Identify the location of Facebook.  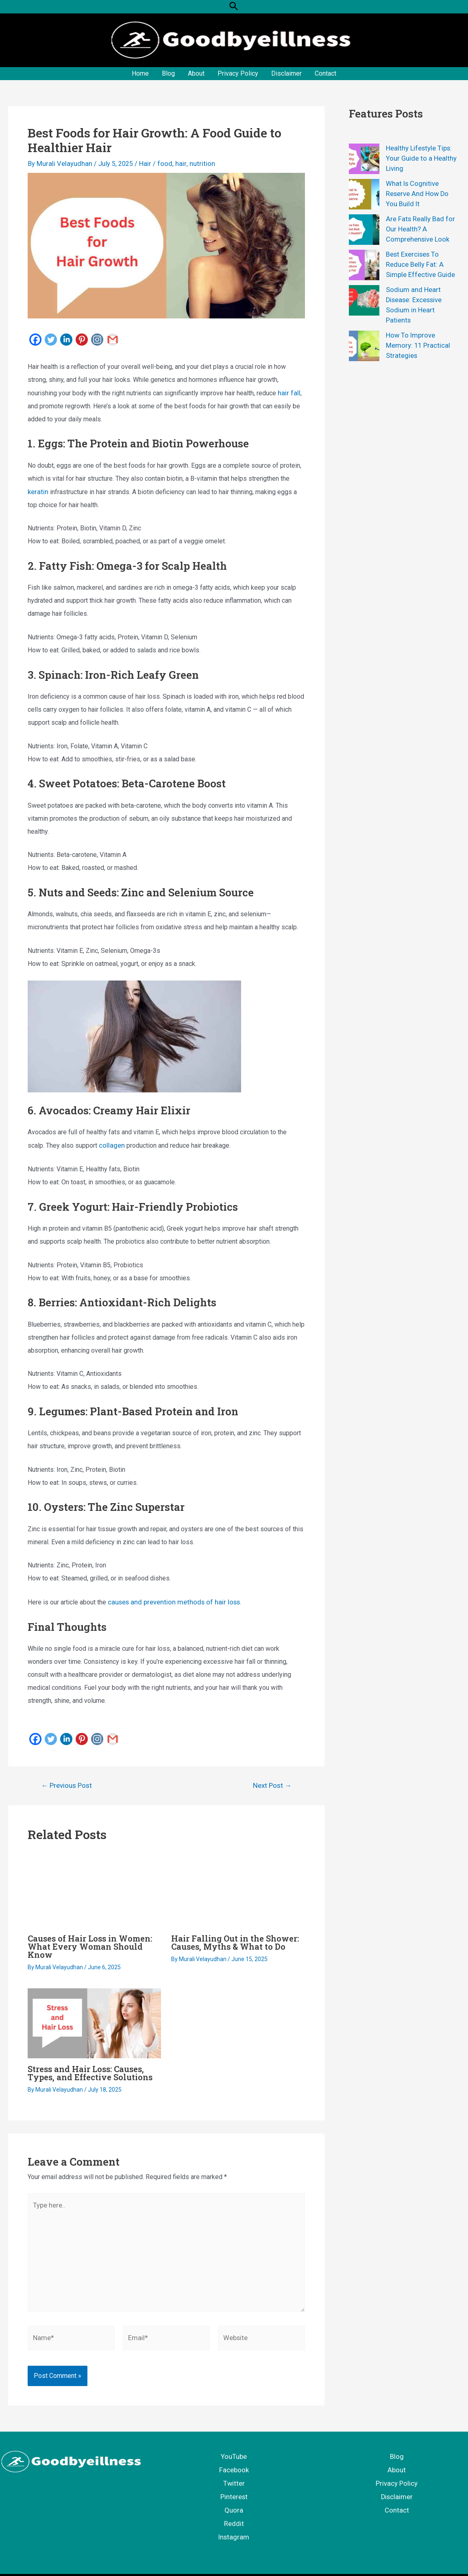
(234, 2461).